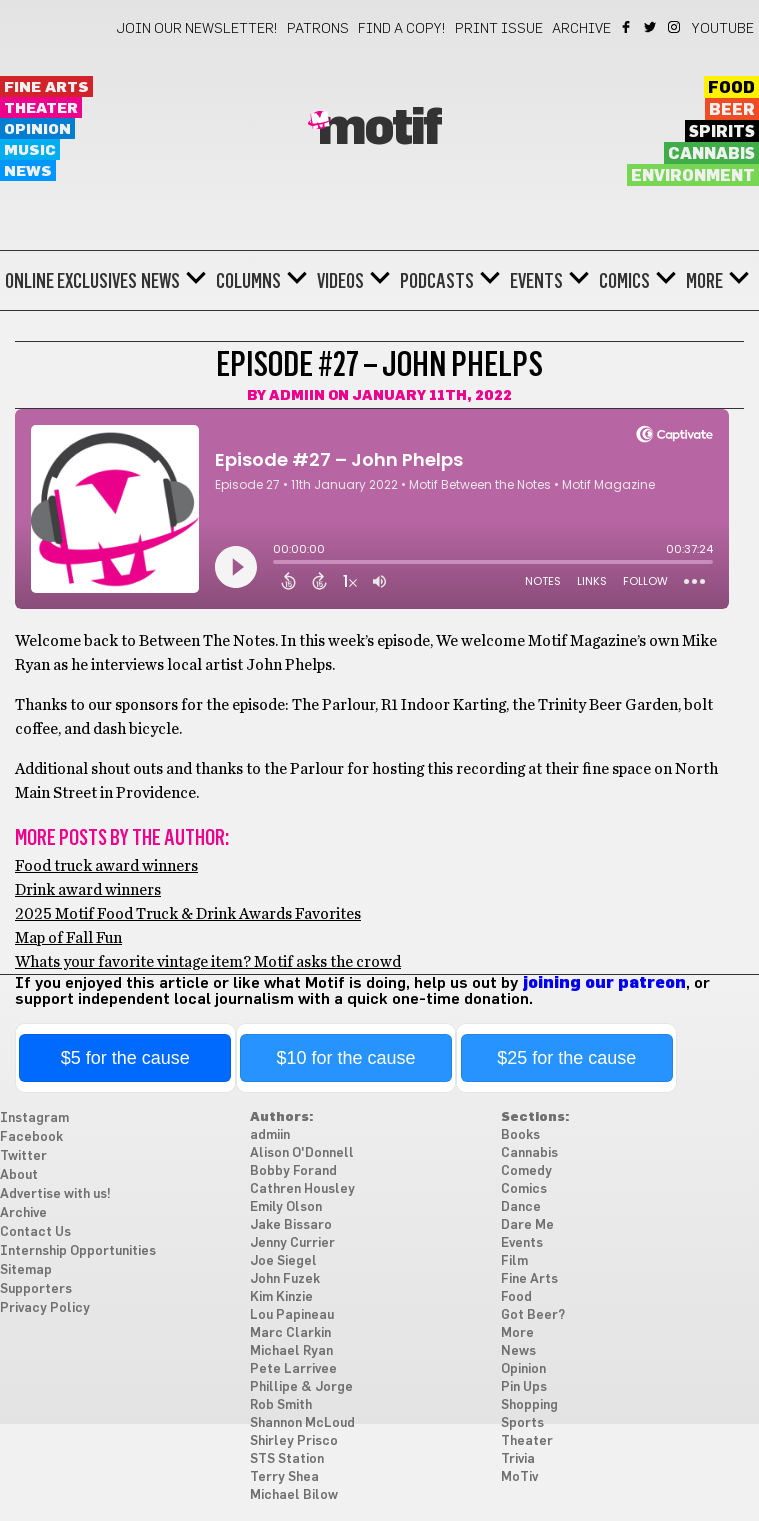 The image size is (759, 1521). Describe the element at coordinates (533, 1315) in the screenshot. I see `Got Beer?` at that location.